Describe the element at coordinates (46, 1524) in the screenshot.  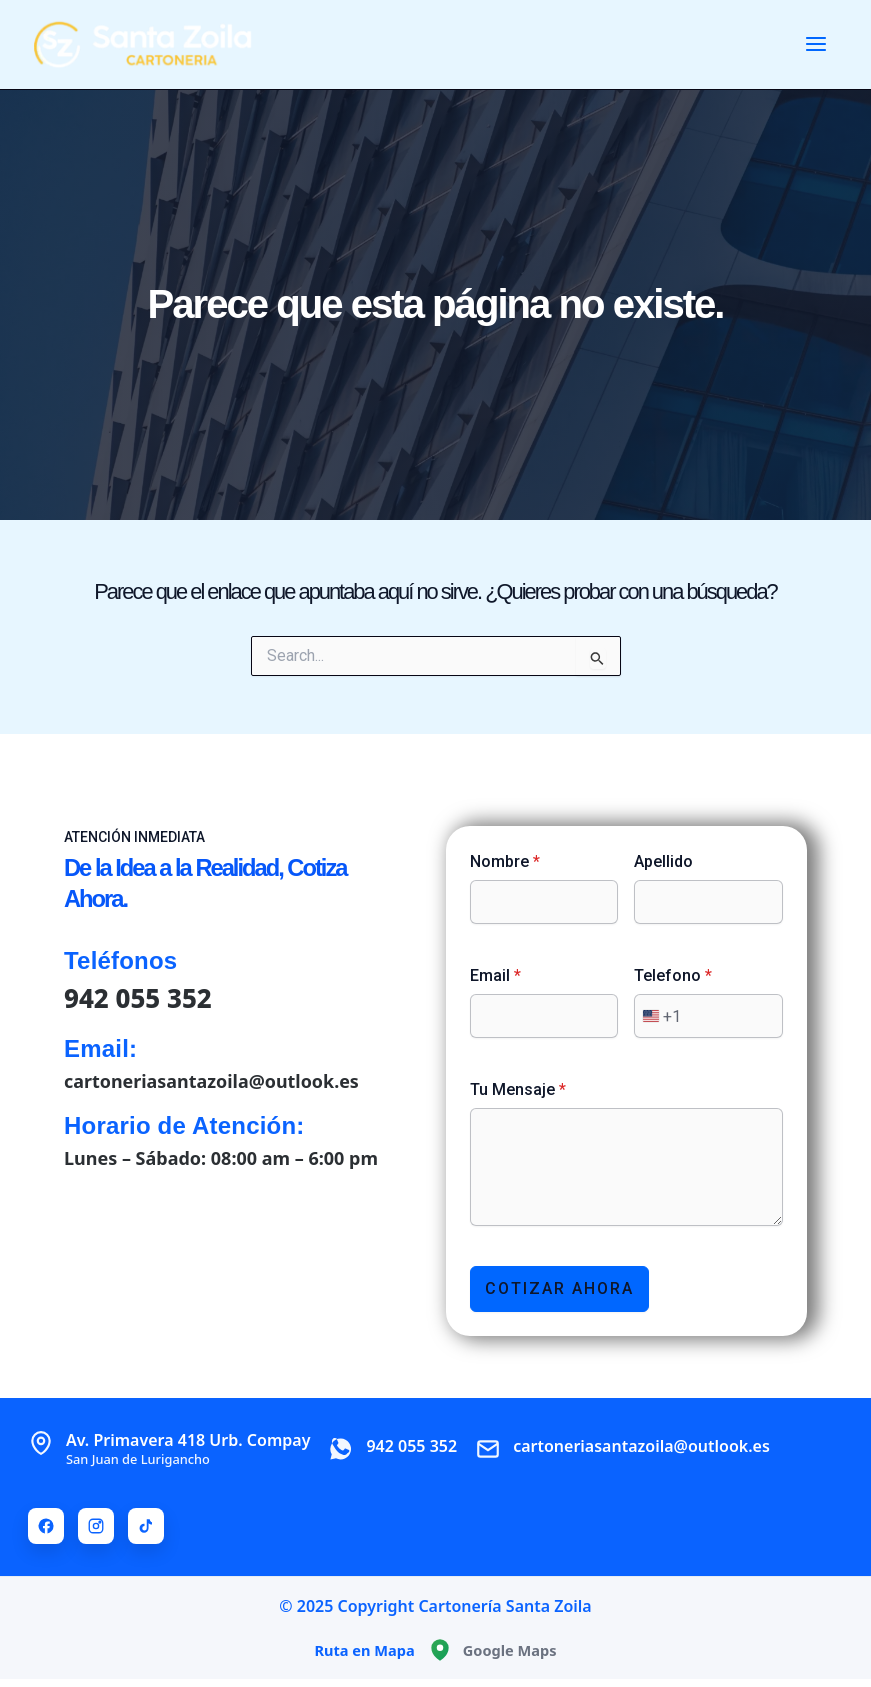
I see `[Facebook]` at that location.